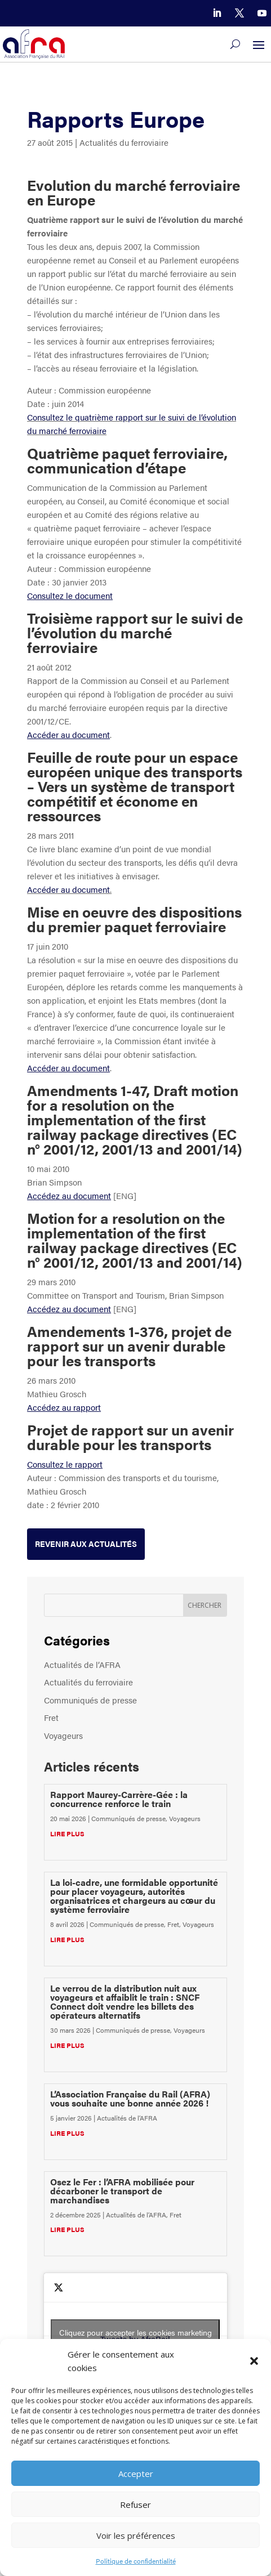  What do you see at coordinates (135, 2535) in the screenshot?
I see `Voir les préférences` at bounding box center [135, 2535].